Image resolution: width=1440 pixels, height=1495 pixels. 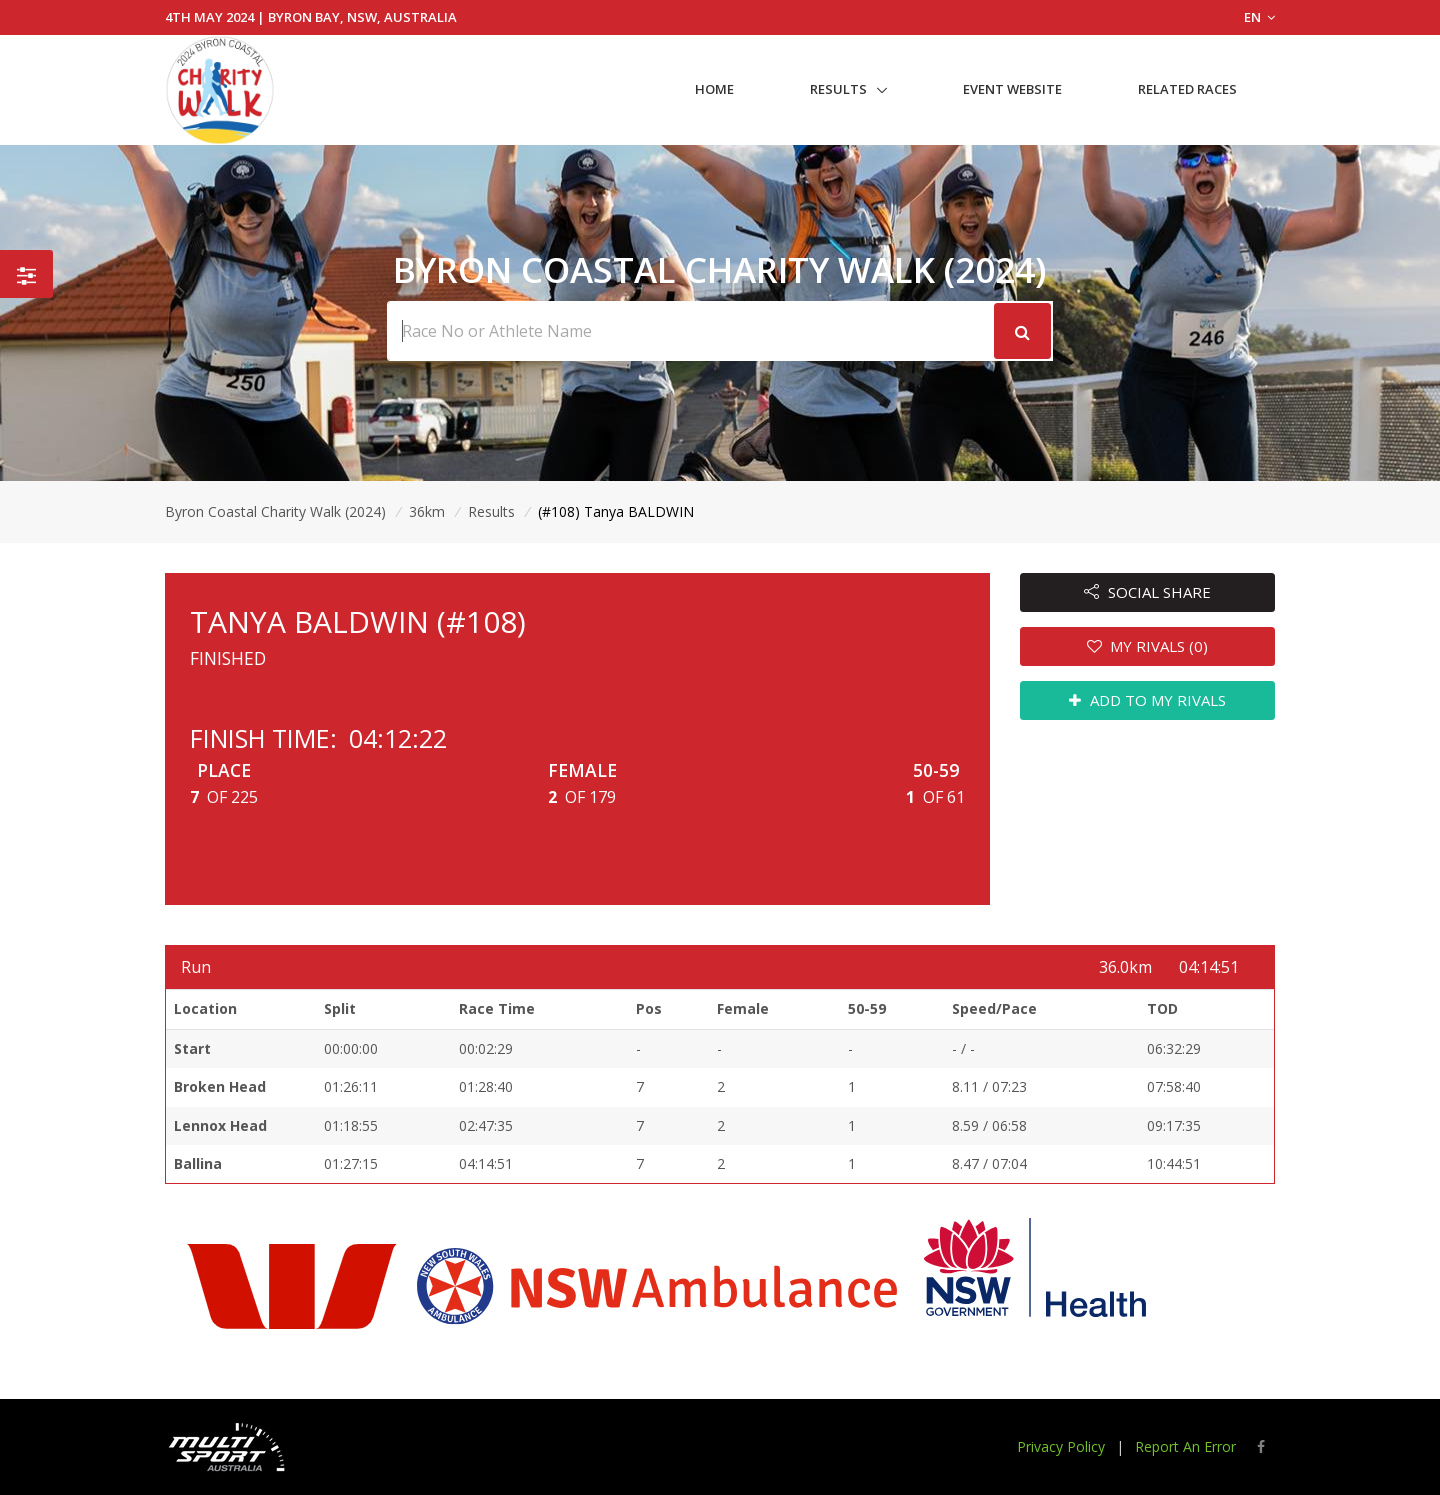 What do you see at coordinates (838, 89) in the screenshot?
I see `Results` at bounding box center [838, 89].